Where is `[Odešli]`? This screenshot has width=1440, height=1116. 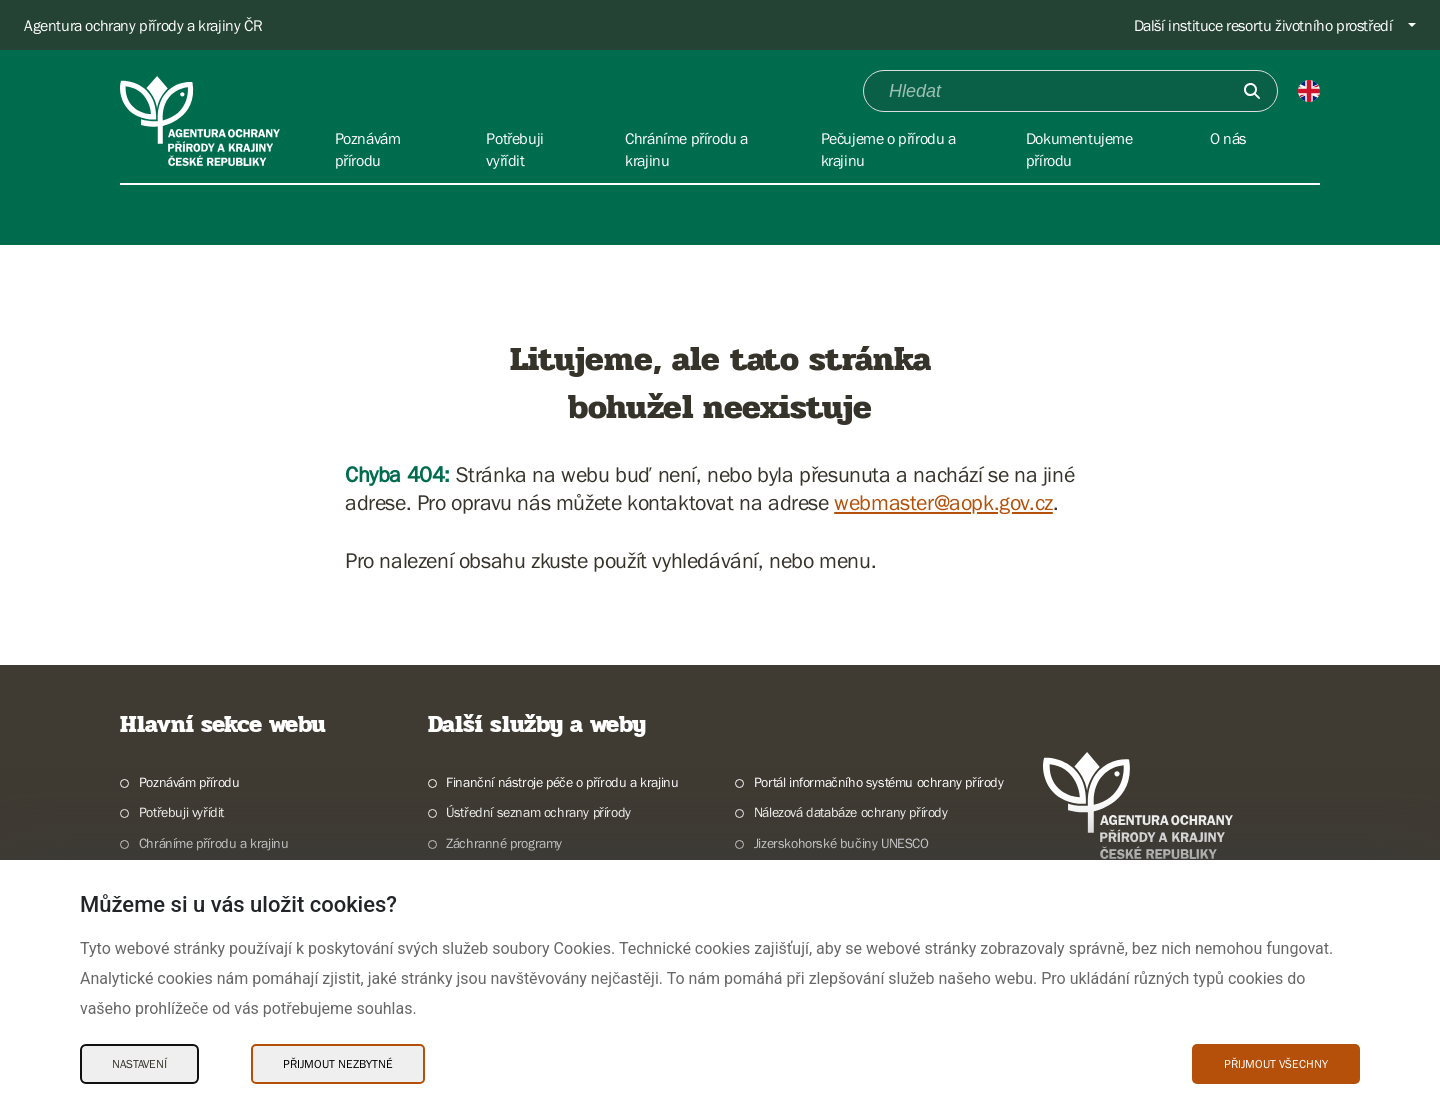 [Odešli] is located at coordinates (1252, 91).